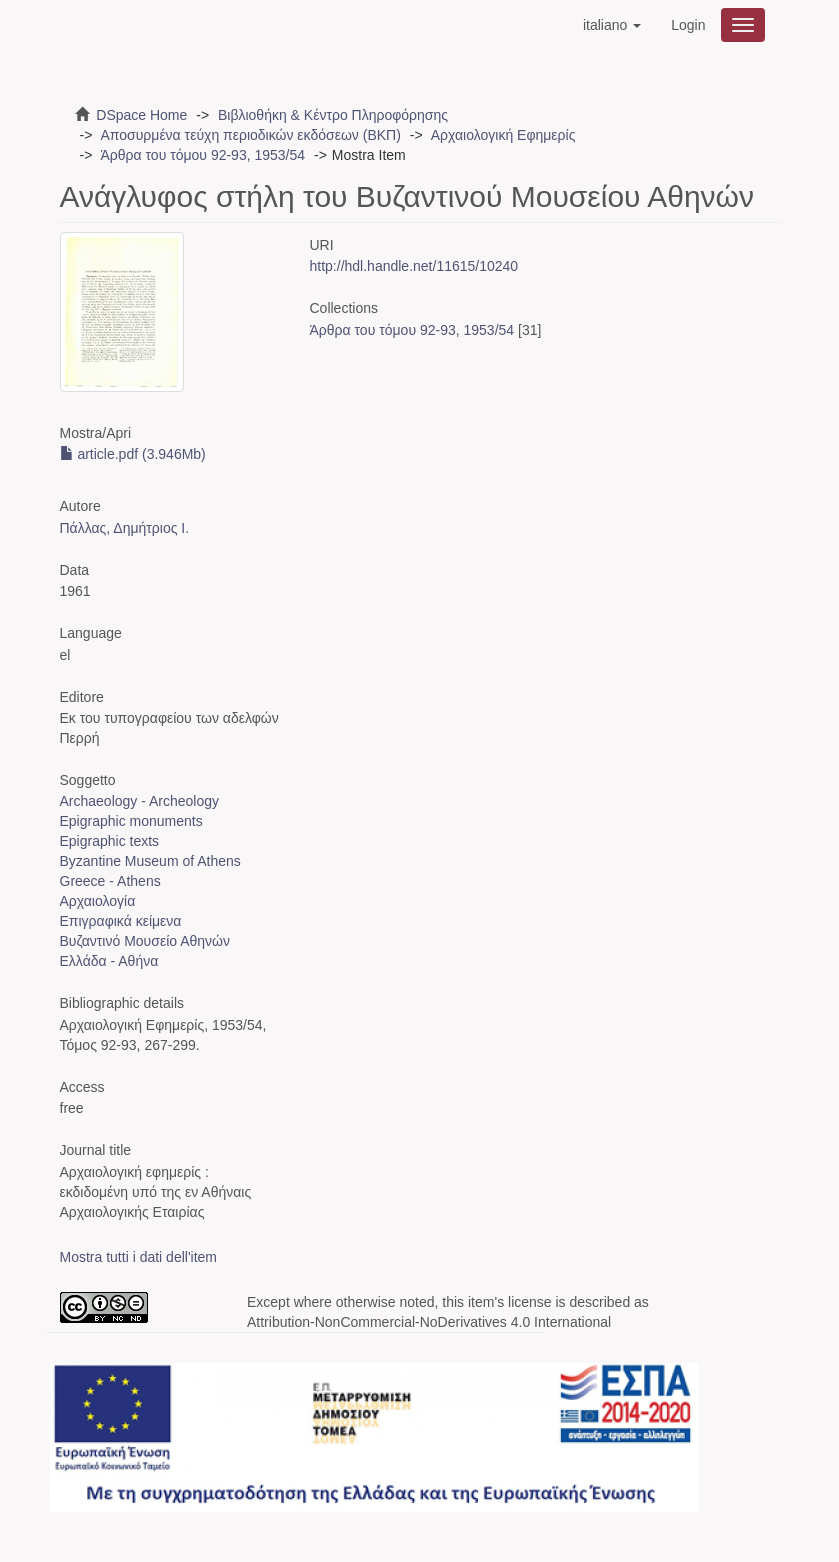  What do you see at coordinates (133, 454) in the screenshot?
I see `article.pdf (3.946Mb)` at bounding box center [133, 454].